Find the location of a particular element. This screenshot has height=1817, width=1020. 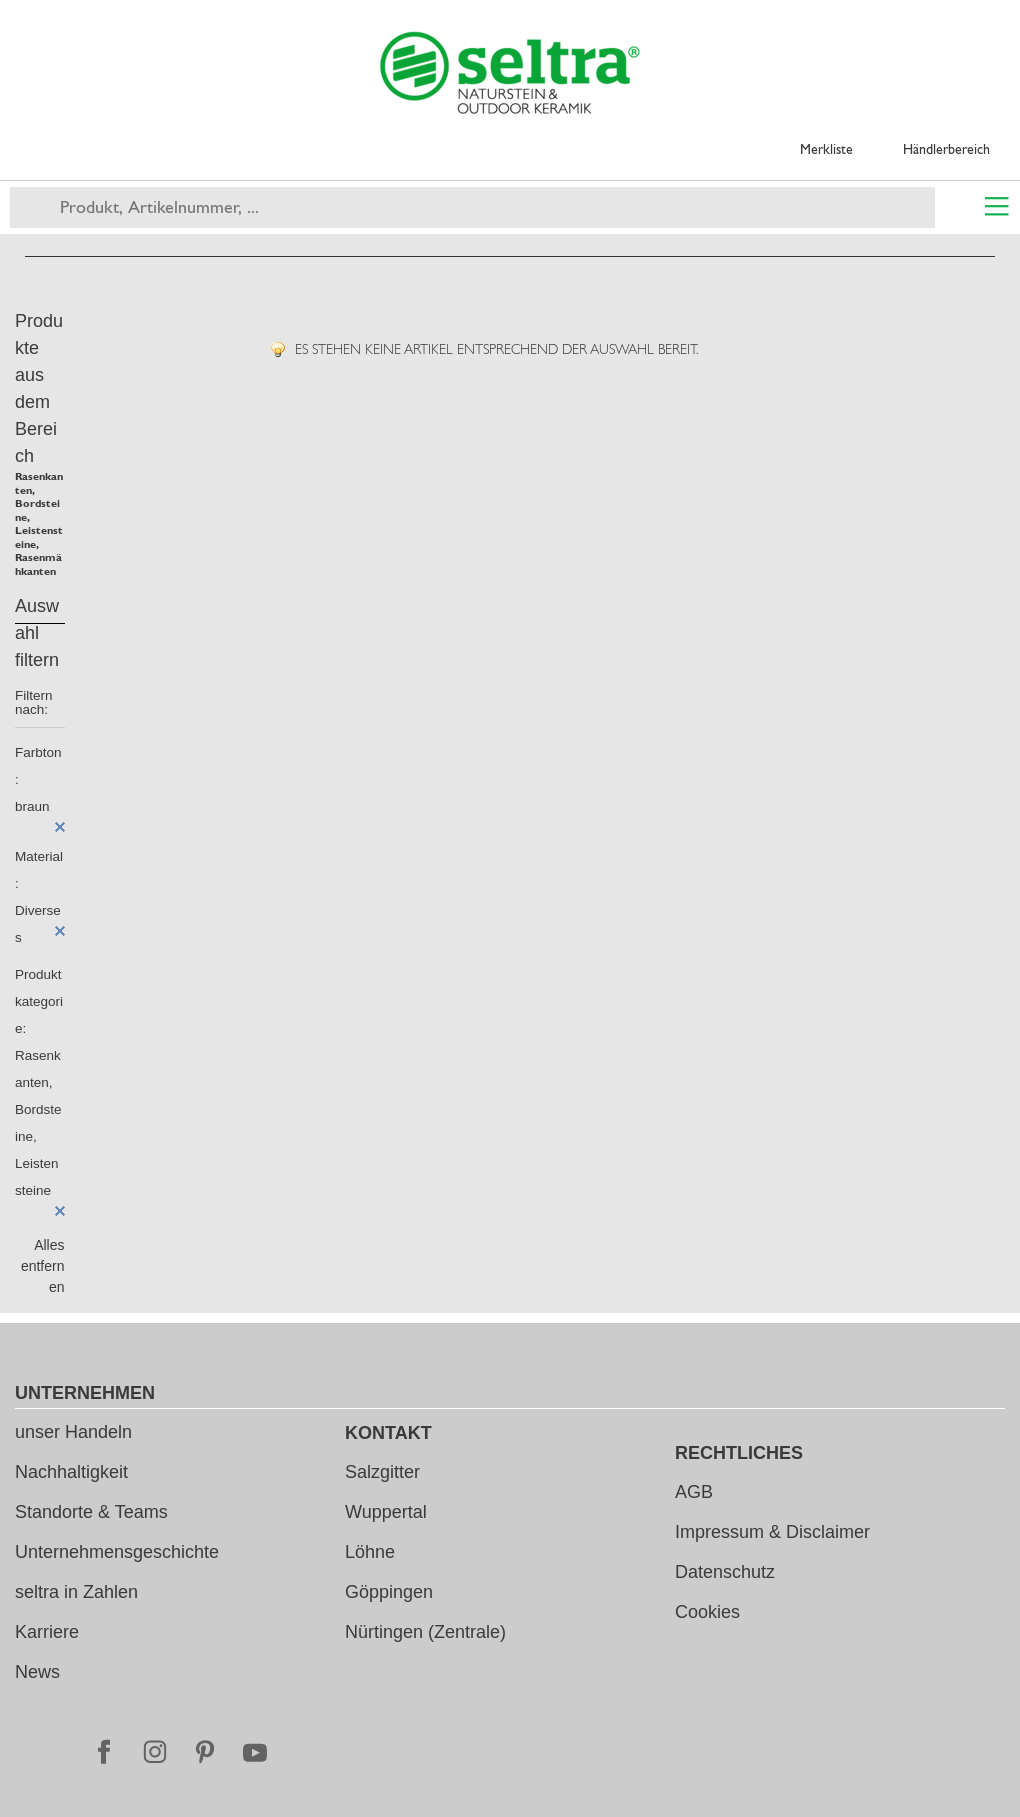

Diesen Artikel entfernen is located at coordinates (60, 827).